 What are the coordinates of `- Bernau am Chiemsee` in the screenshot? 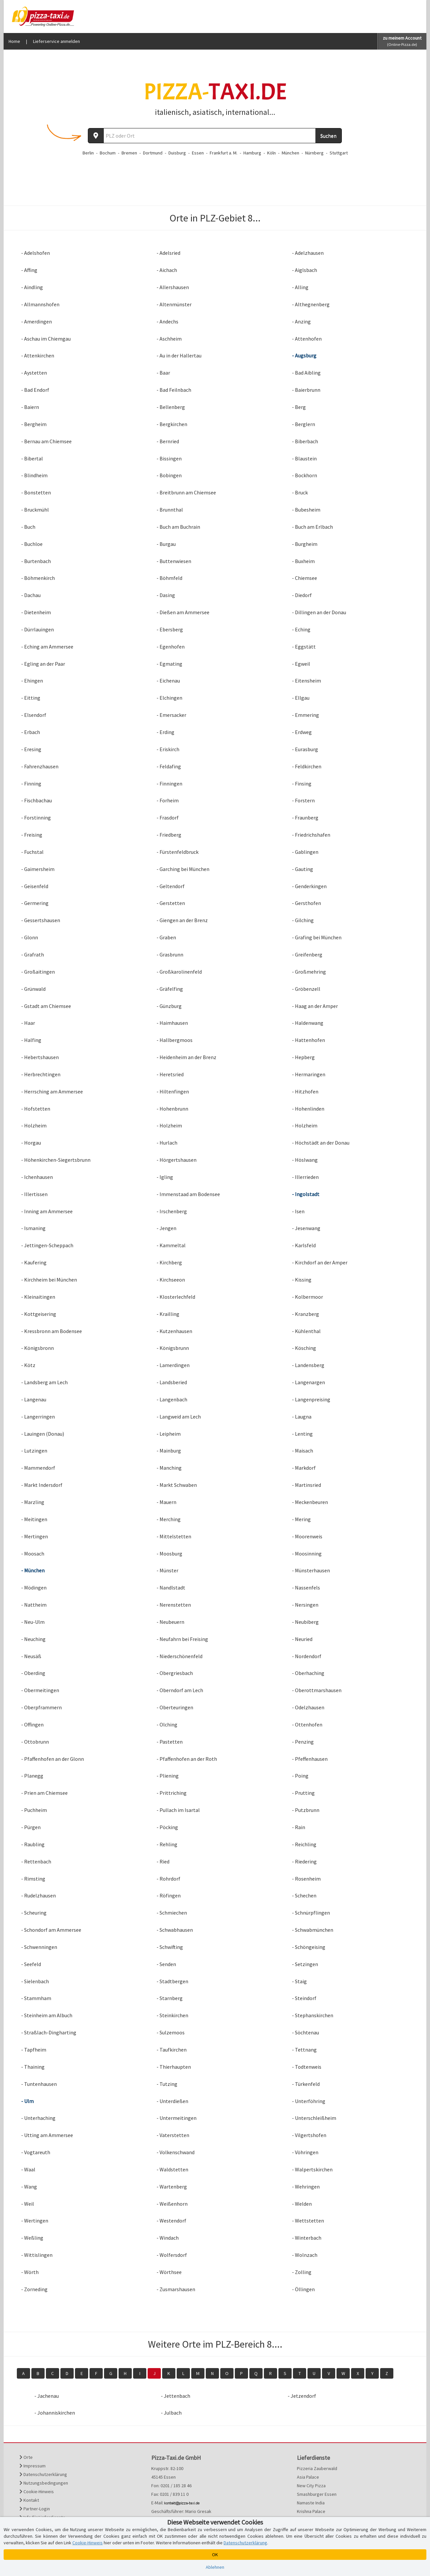 It's located at (46, 441).